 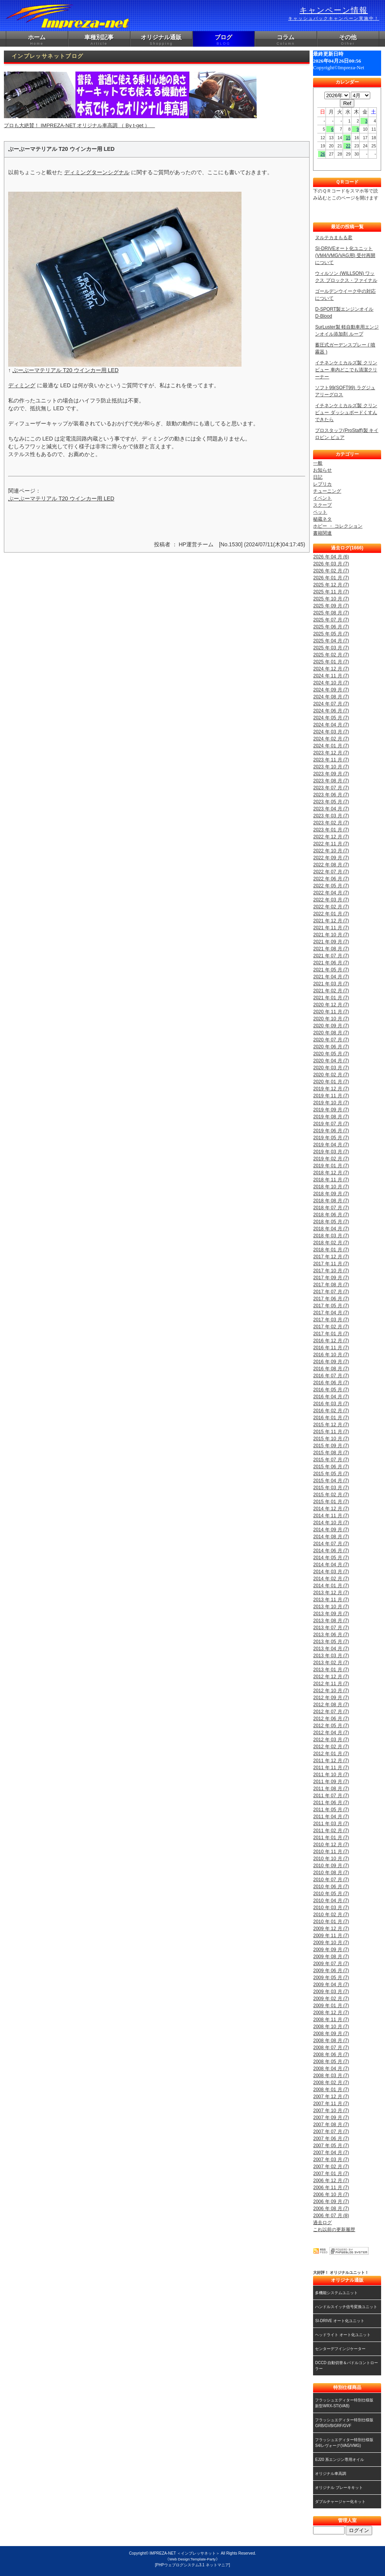 What do you see at coordinates (331, 1025) in the screenshot?
I see `2020 年 09 月 (7)` at bounding box center [331, 1025].